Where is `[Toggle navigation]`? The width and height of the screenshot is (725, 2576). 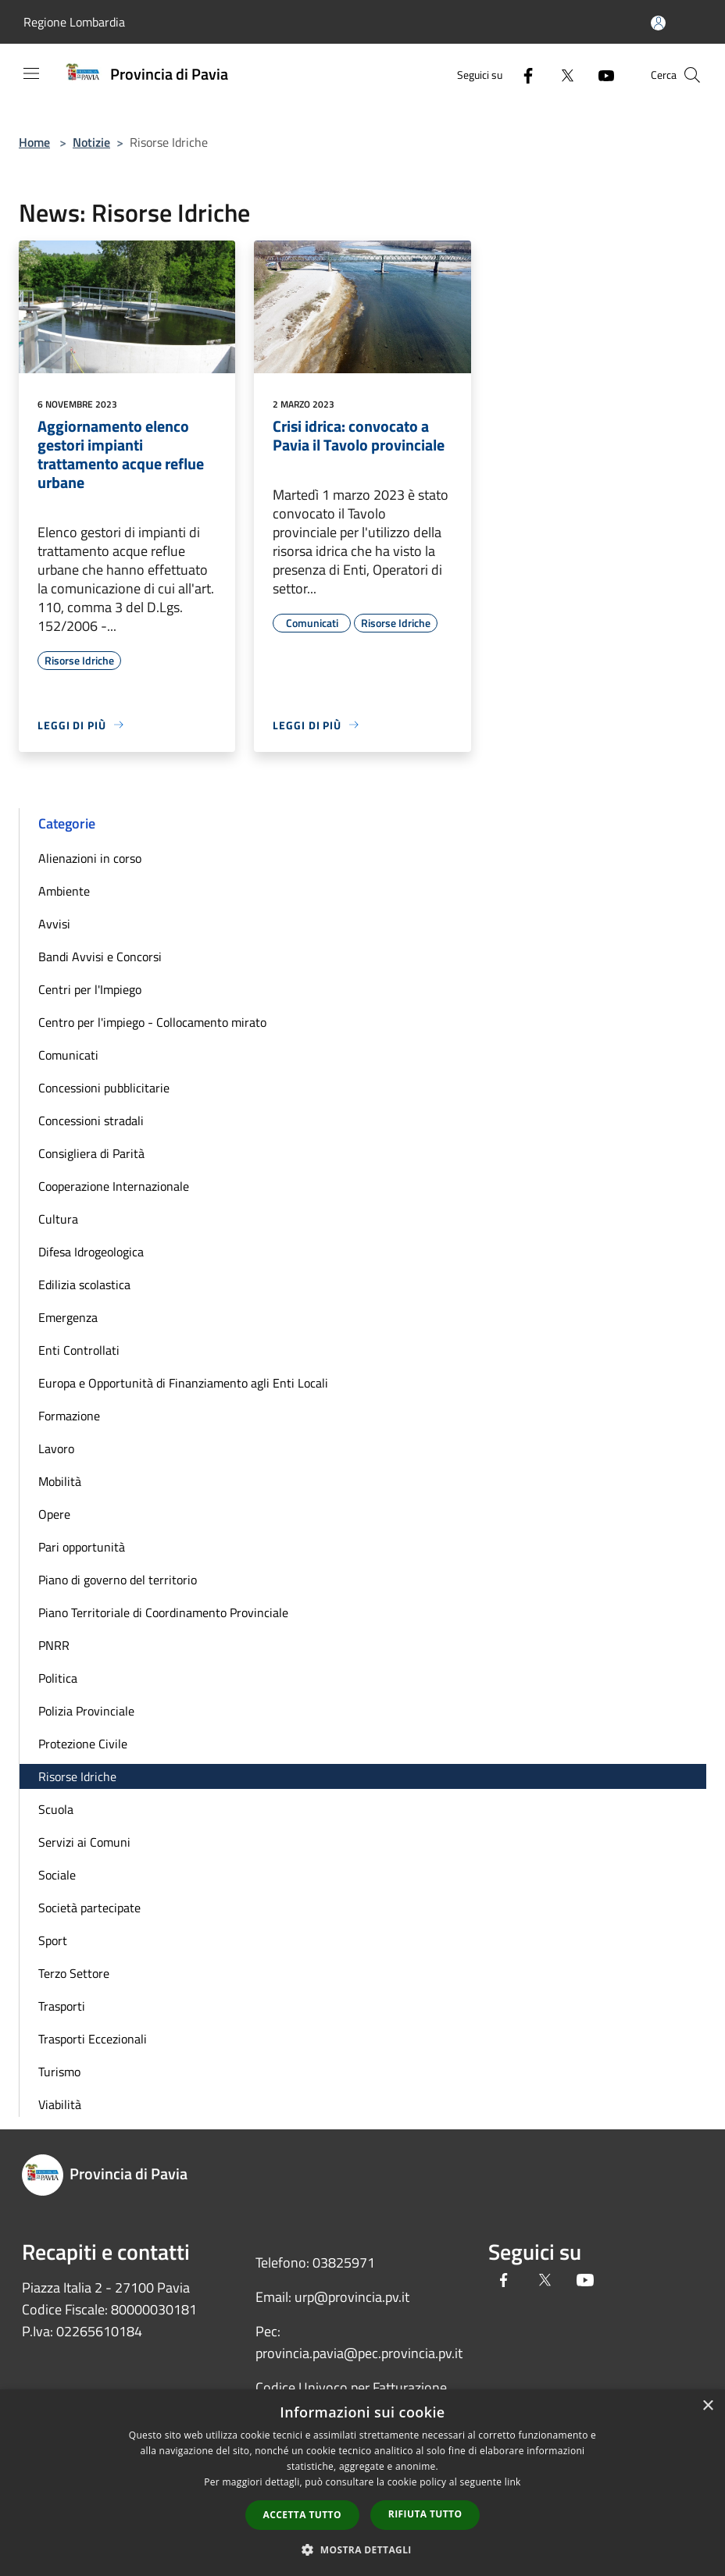
[Toggle navigation] is located at coordinates (31, 73).